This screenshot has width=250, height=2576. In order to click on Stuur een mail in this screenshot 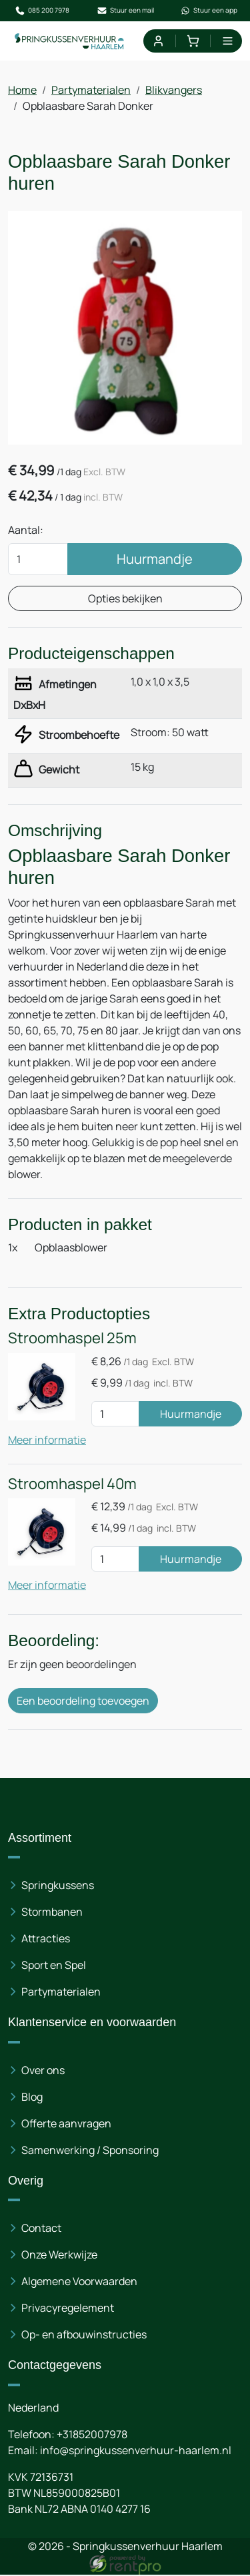, I will do `click(125, 10)`.